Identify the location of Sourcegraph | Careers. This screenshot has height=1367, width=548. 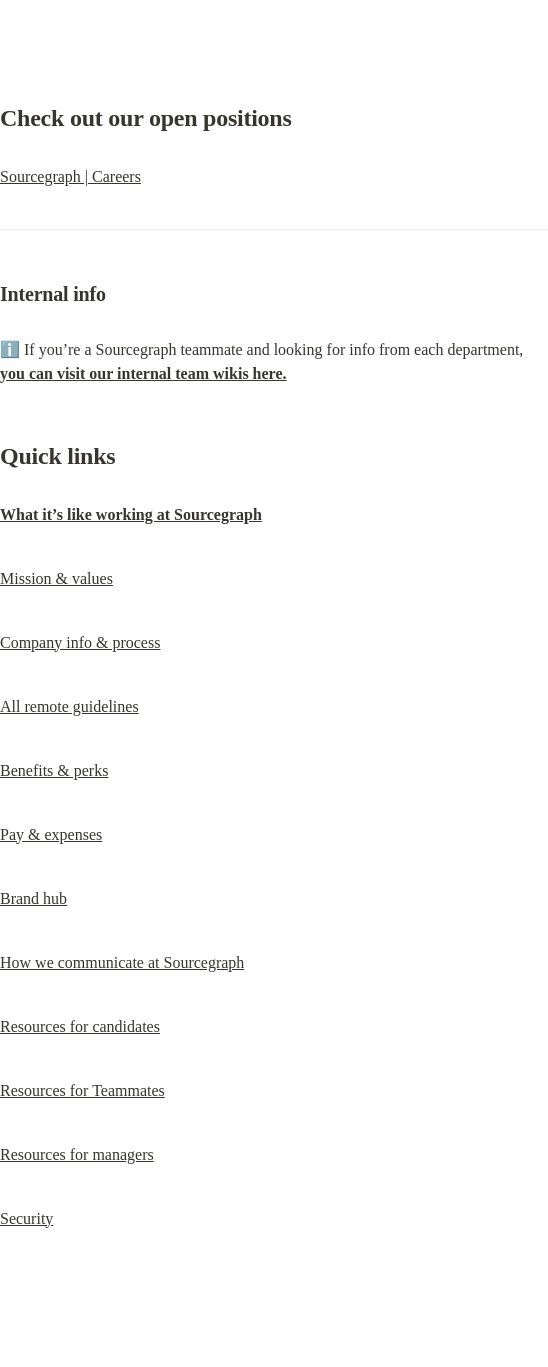
(70, 176).